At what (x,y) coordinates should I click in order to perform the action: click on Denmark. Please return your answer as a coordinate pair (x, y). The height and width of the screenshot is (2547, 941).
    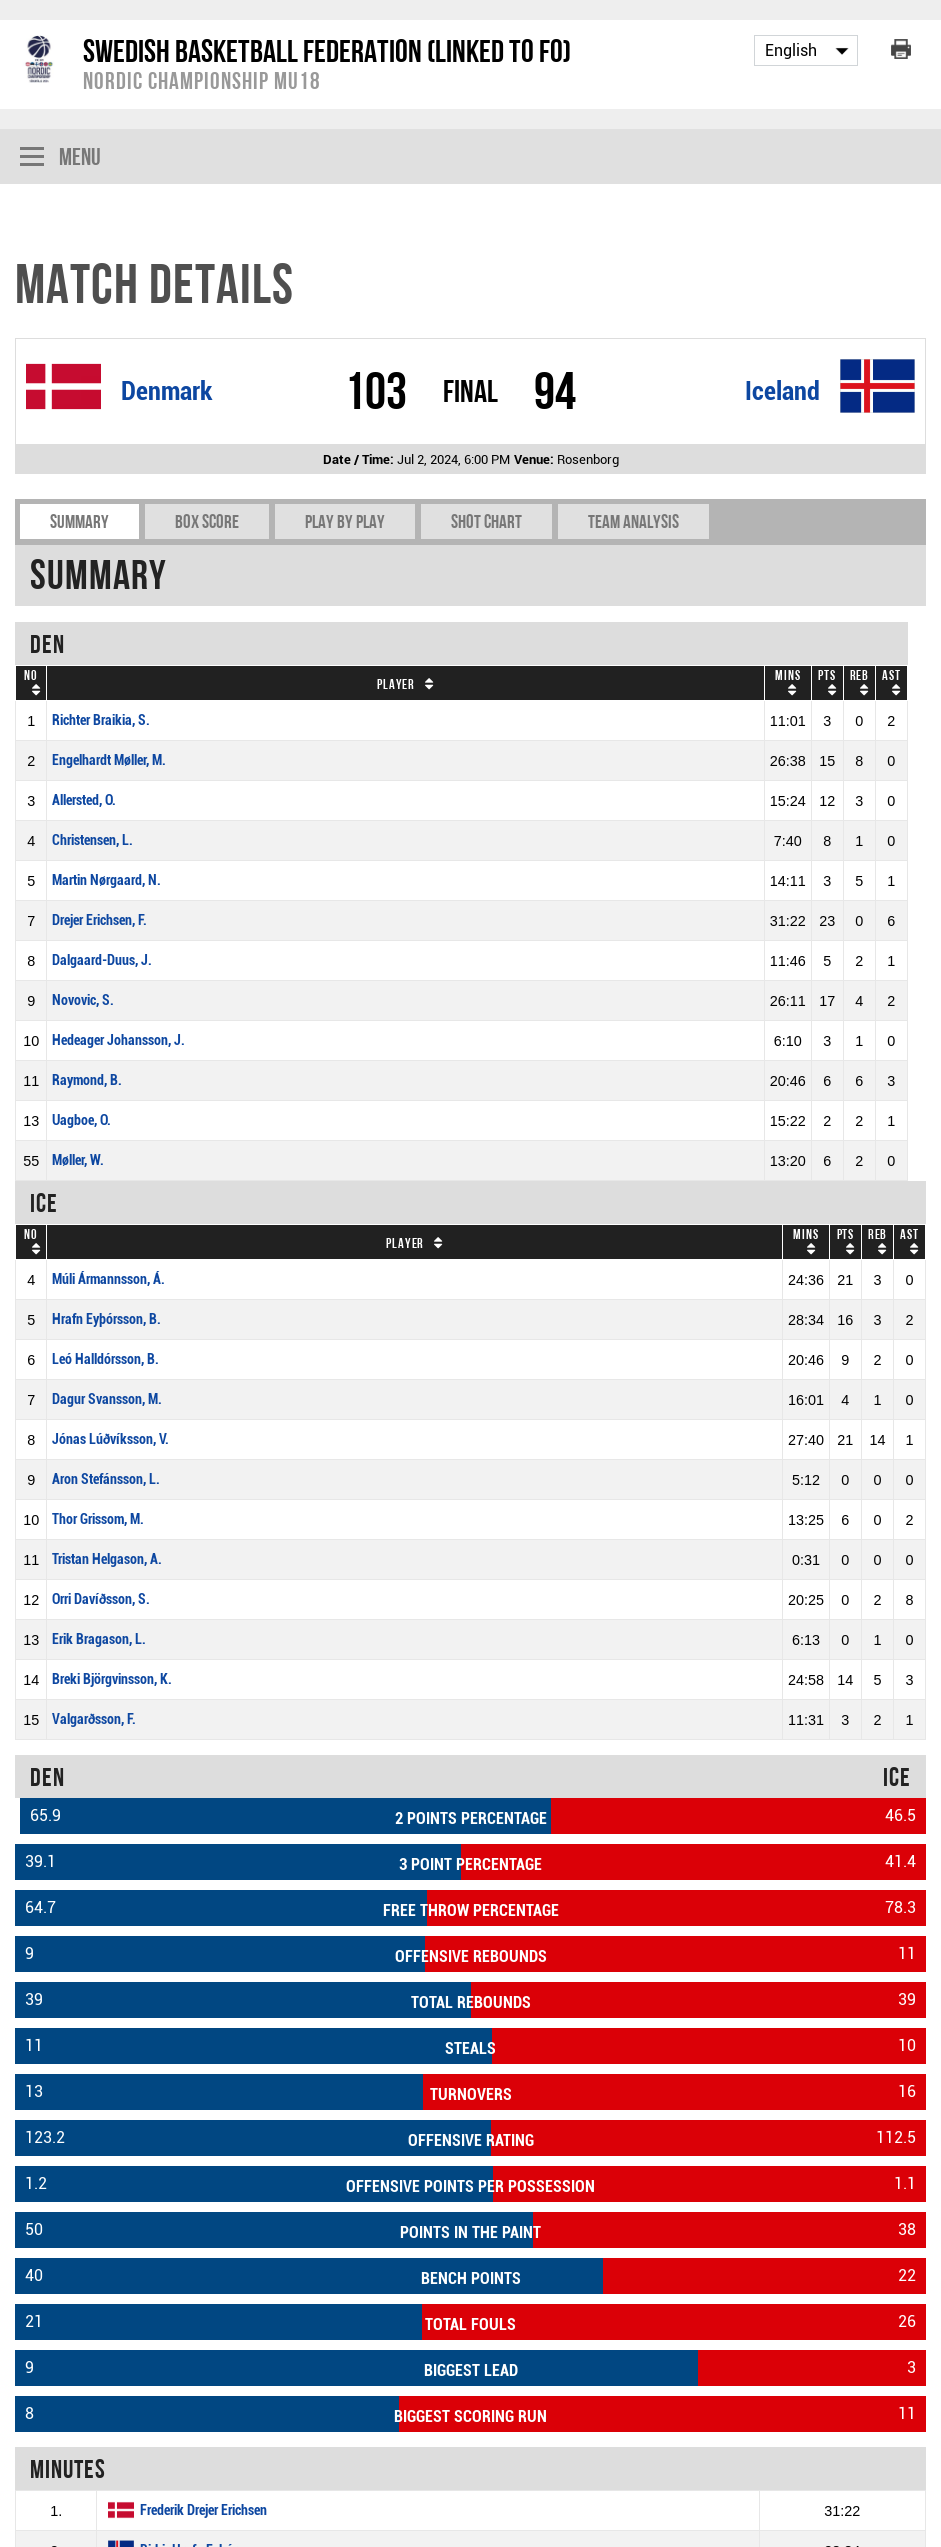
    Looking at the image, I should click on (166, 391).